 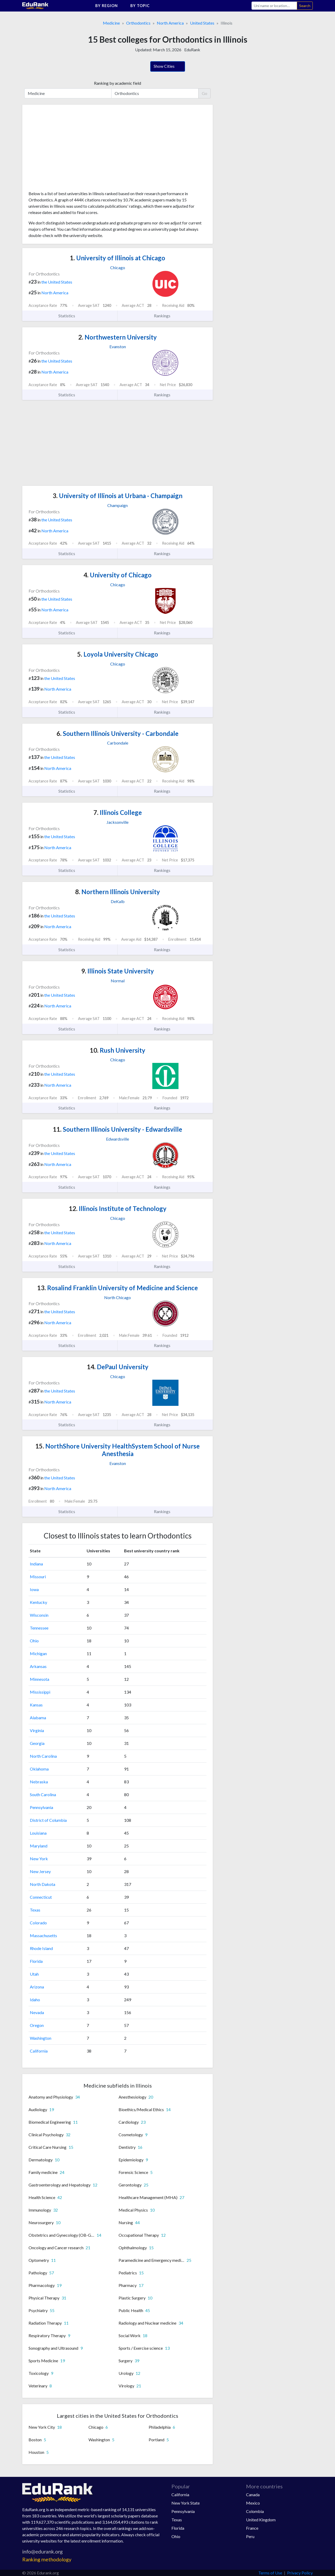 What do you see at coordinates (37, 2012) in the screenshot?
I see `Nevada` at bounding box center [37, 2012].